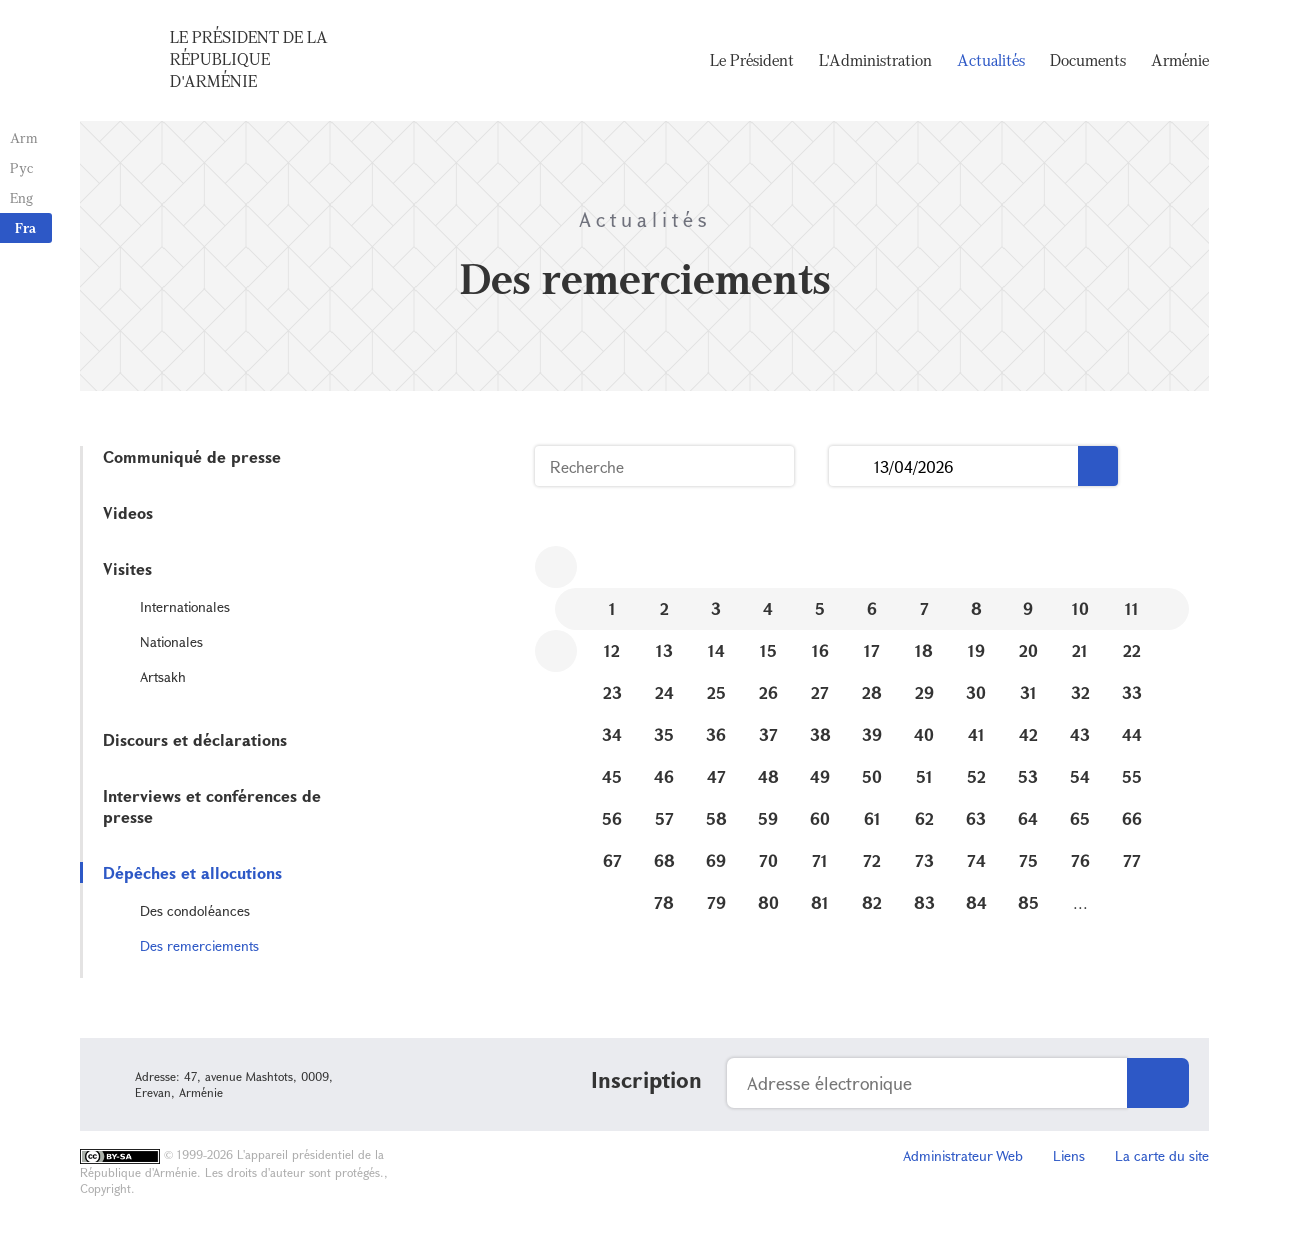 Image resolution: width=1289 pixels, height=1236 pixels. Describe the element at coordinates (1028, 818) in the screenshot. I see `64` at that location.